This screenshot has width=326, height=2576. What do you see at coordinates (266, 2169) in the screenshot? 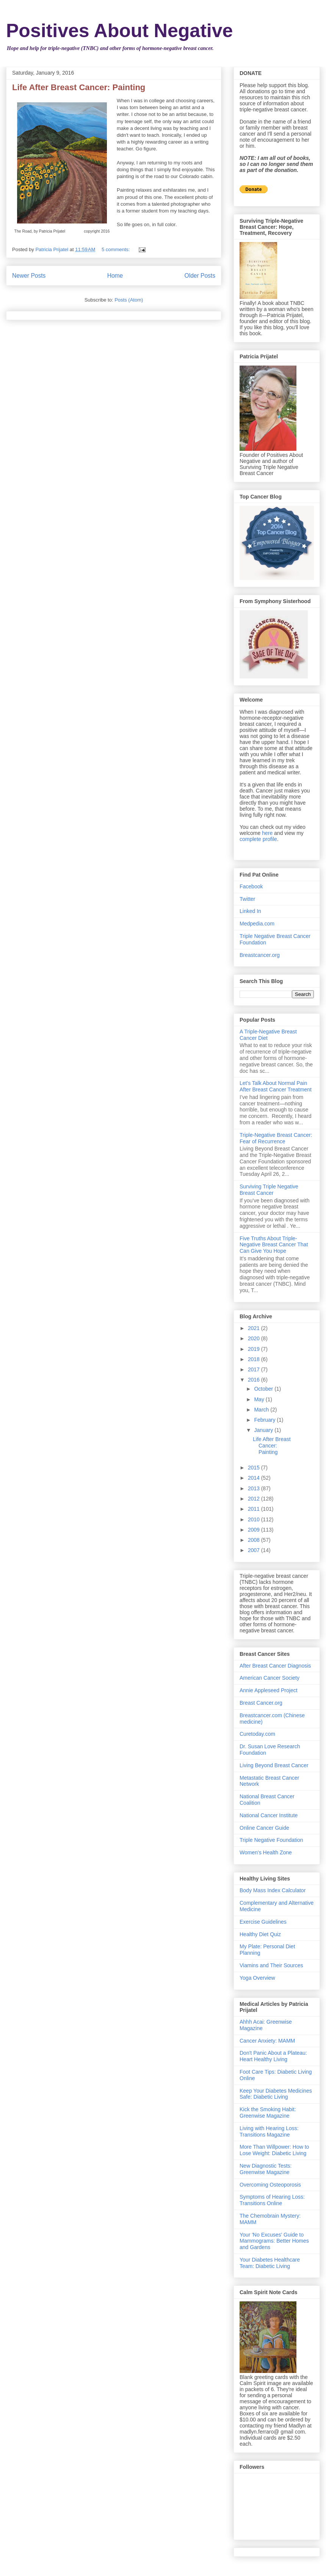
I see `New Diagnostic Tests: Greenwise Magazine` at bounding box center [266, 2169].